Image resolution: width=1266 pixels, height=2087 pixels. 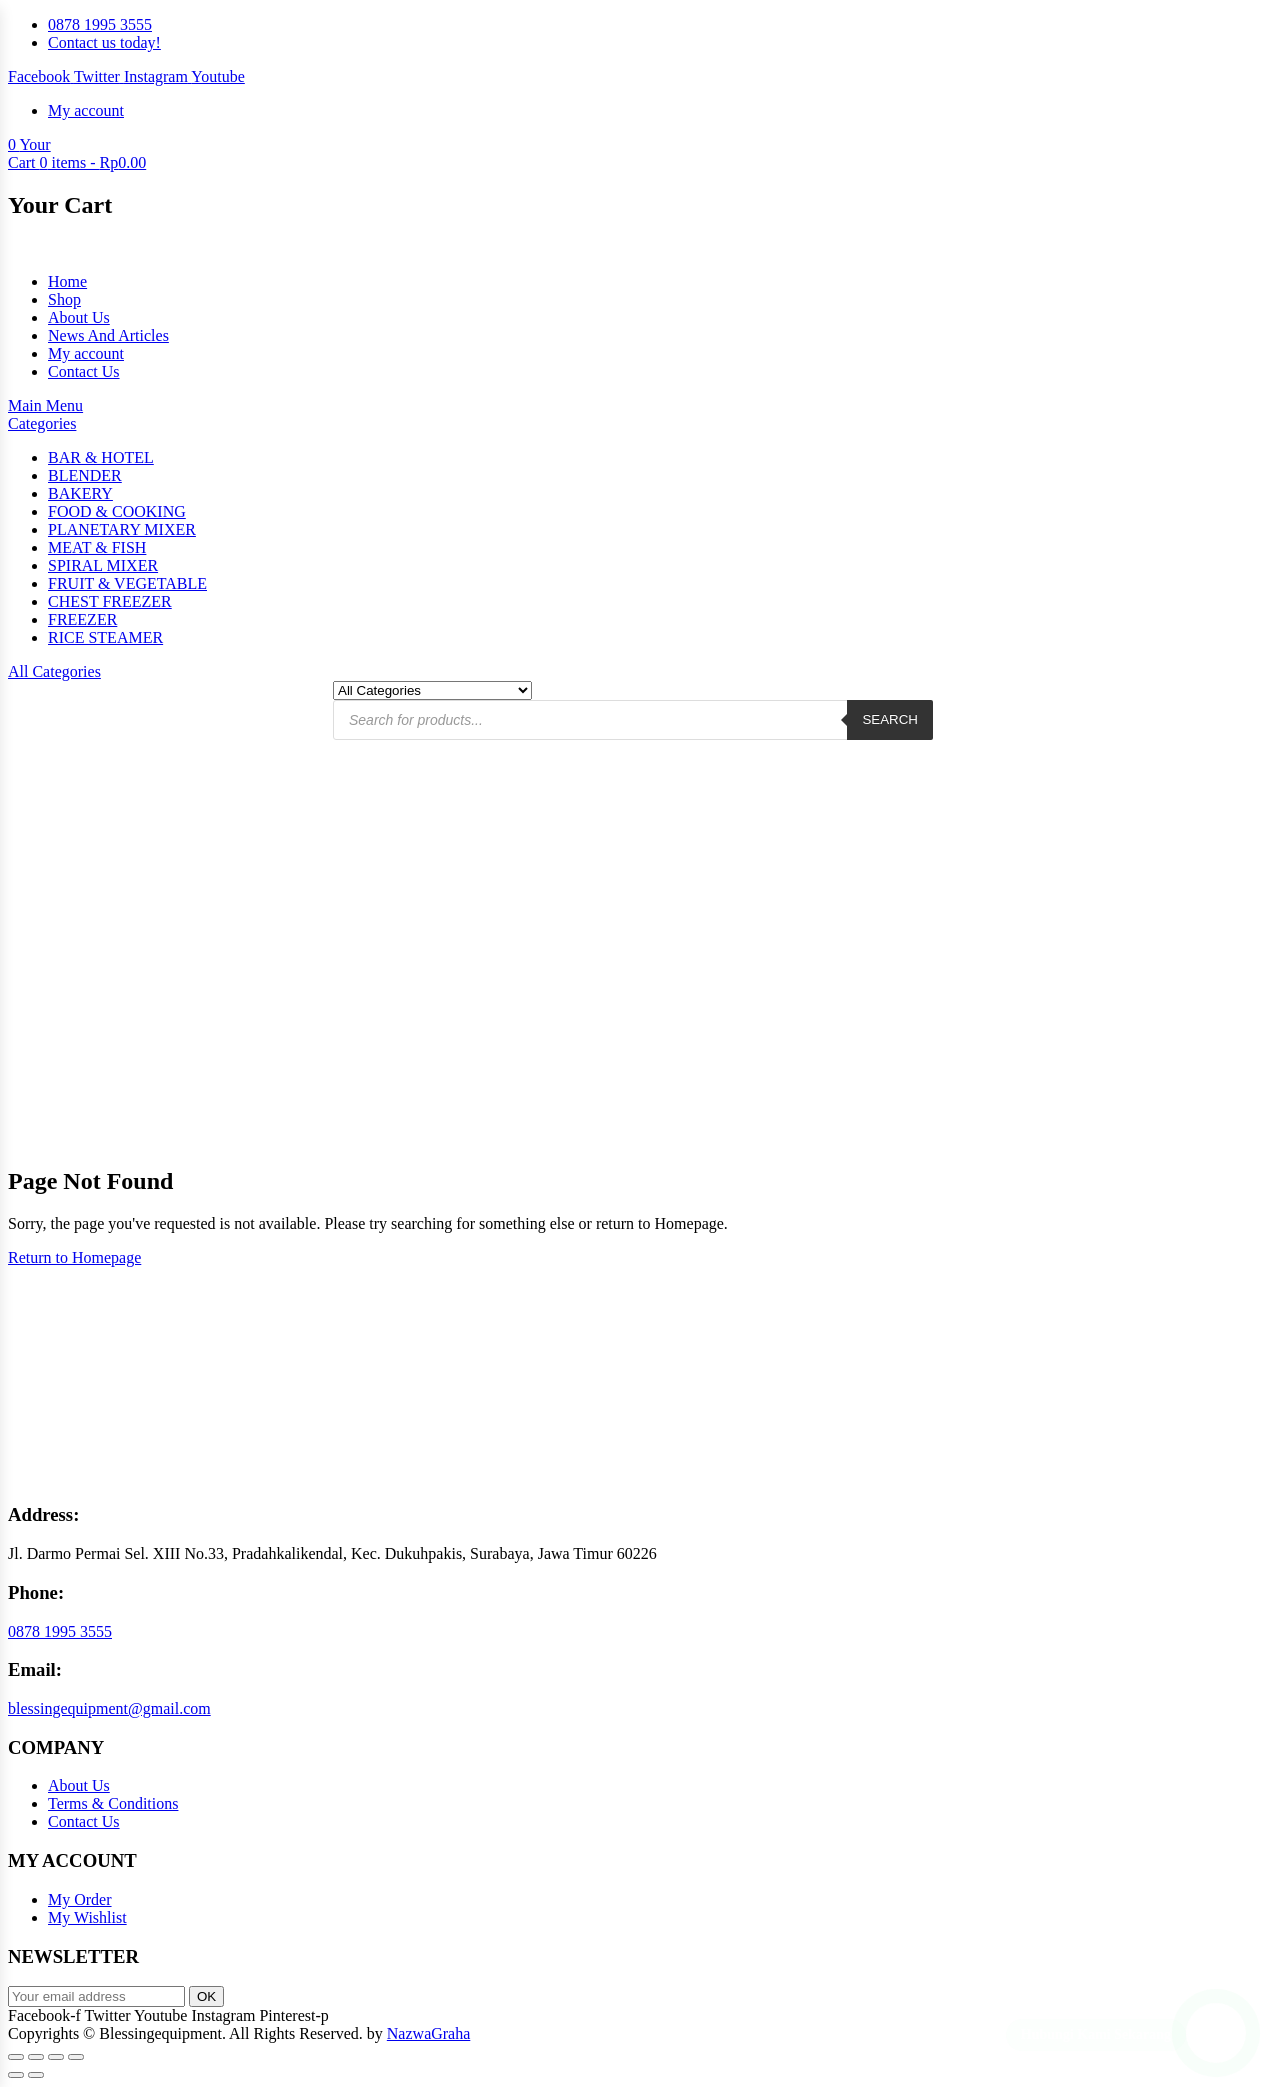 I want to click on [Share], so click(x=56, y=2057).